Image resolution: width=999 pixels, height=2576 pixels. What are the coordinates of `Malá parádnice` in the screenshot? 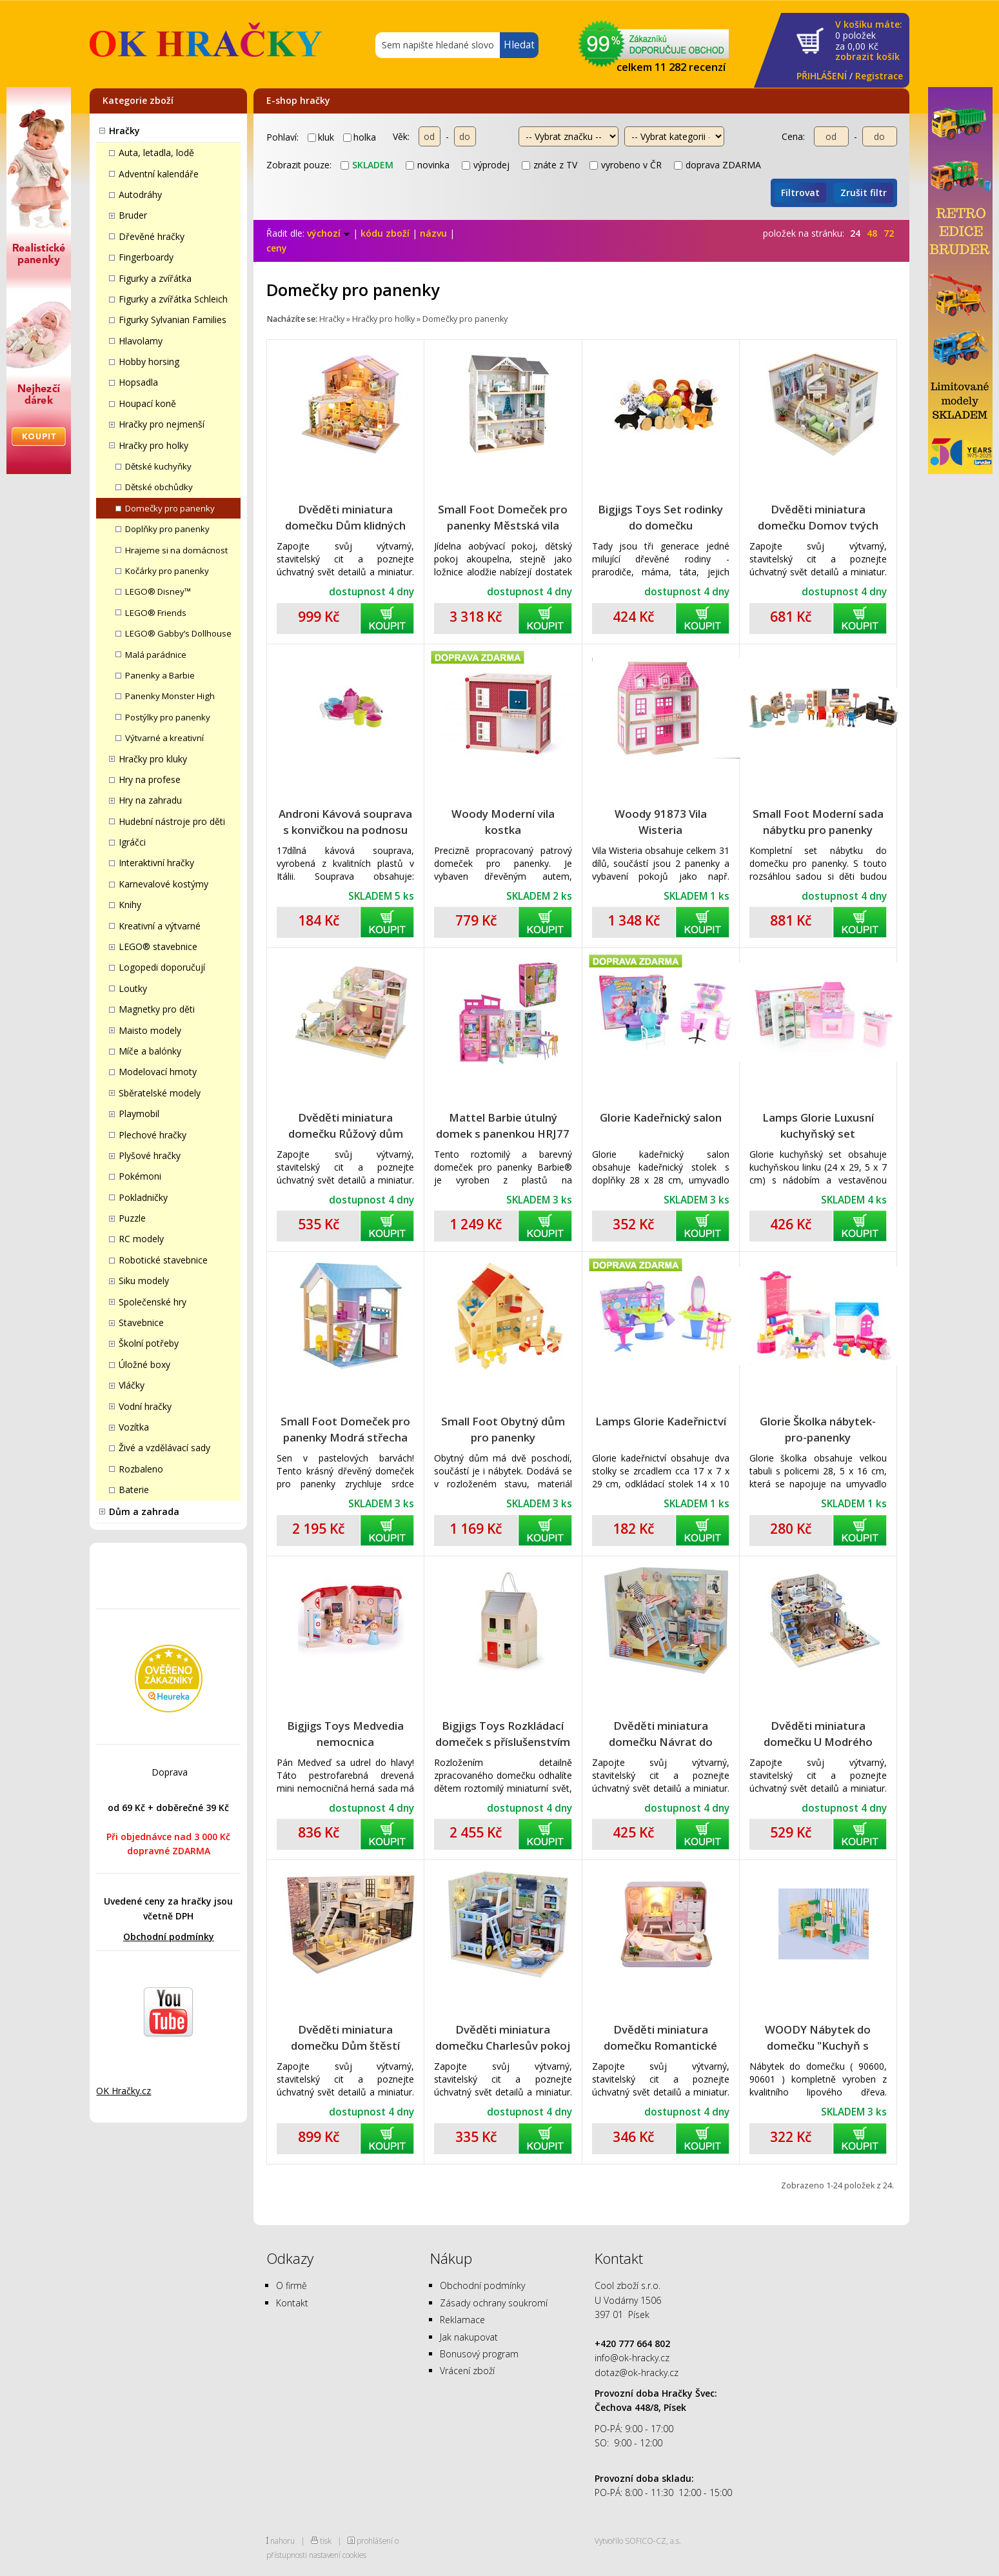 It's located at (155, 654).